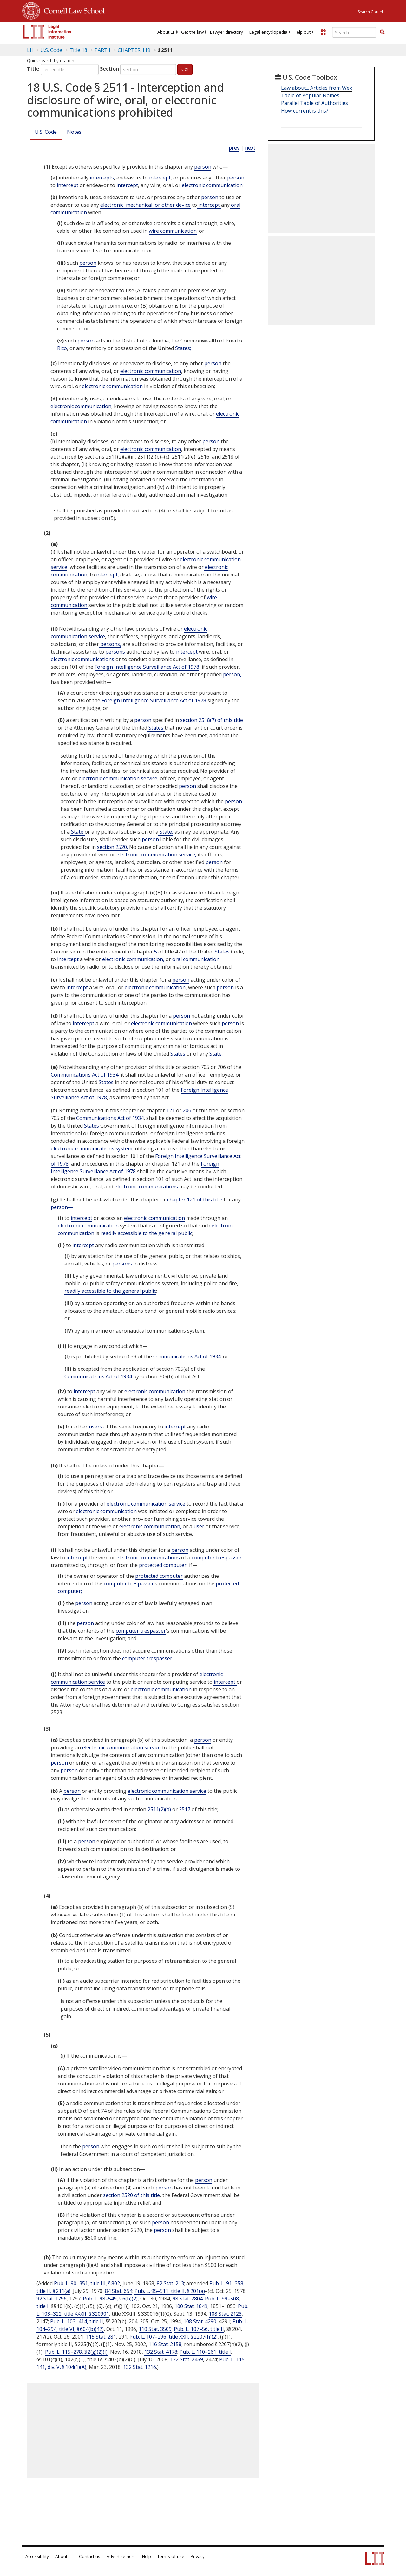  What do you see at coordinates (101, 2336) in the screenshot?
I see `115 Stat. 281` at bounding box center [101, 2336].